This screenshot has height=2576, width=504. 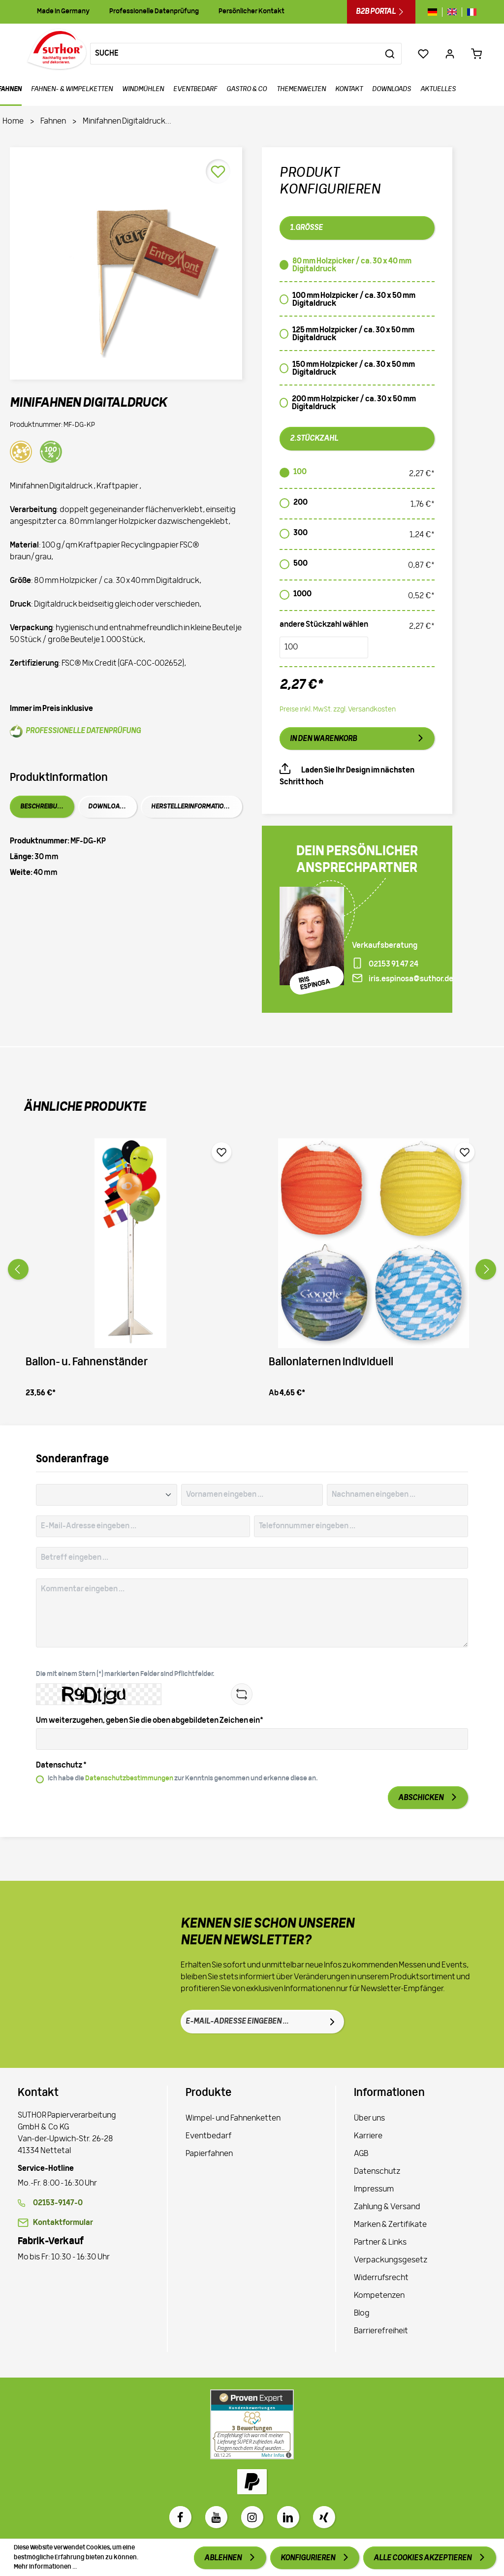 What do you see at coordinates (381, 2331) in the screenshot?
I see `Barrierefreiheit` at bounding box center [381, 2331].